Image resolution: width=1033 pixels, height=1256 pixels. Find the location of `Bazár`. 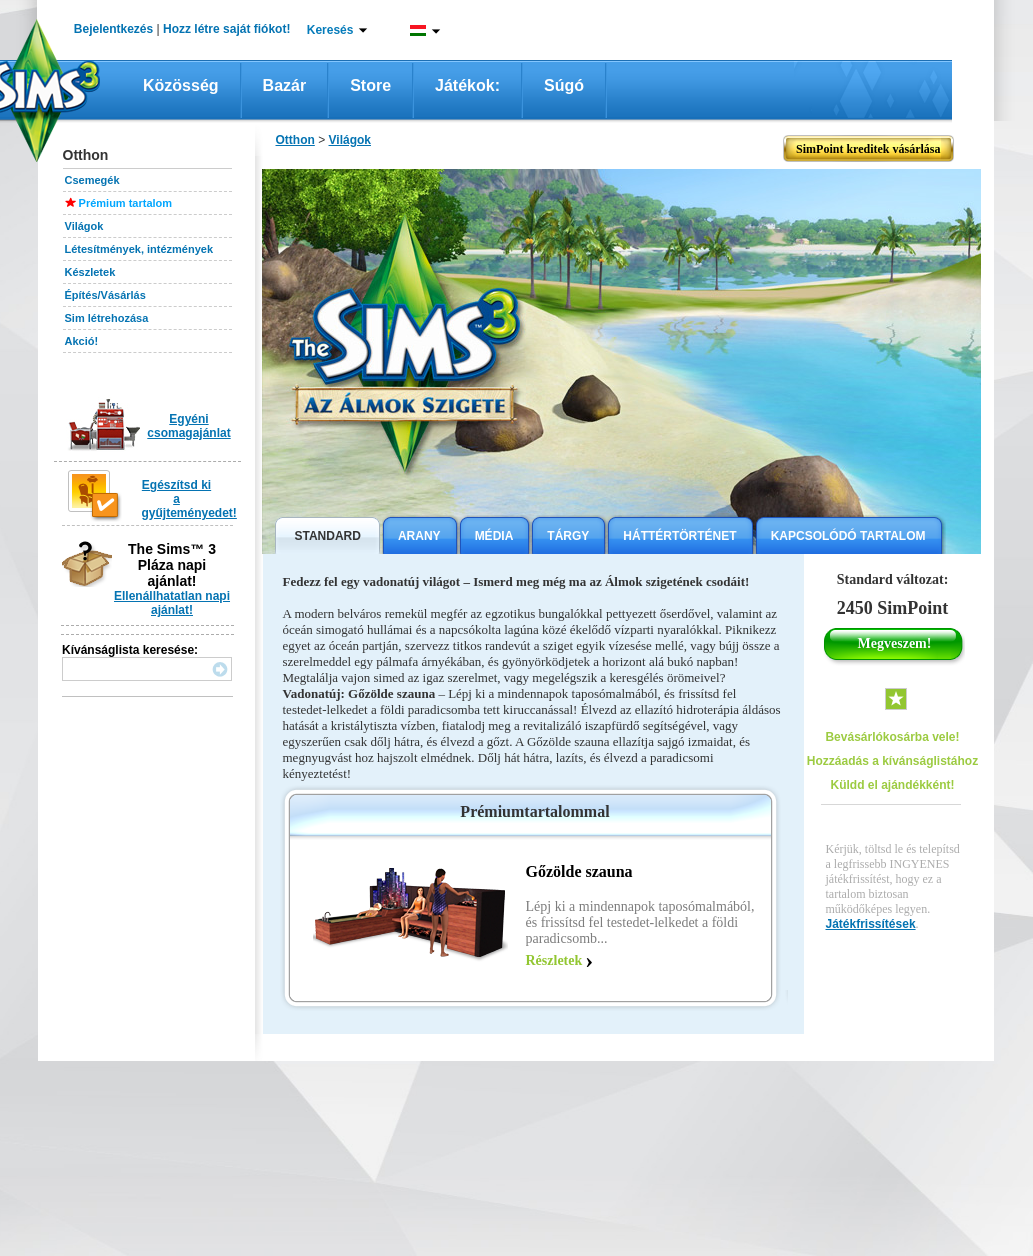

Bazár is located at coordinates (285, 85).